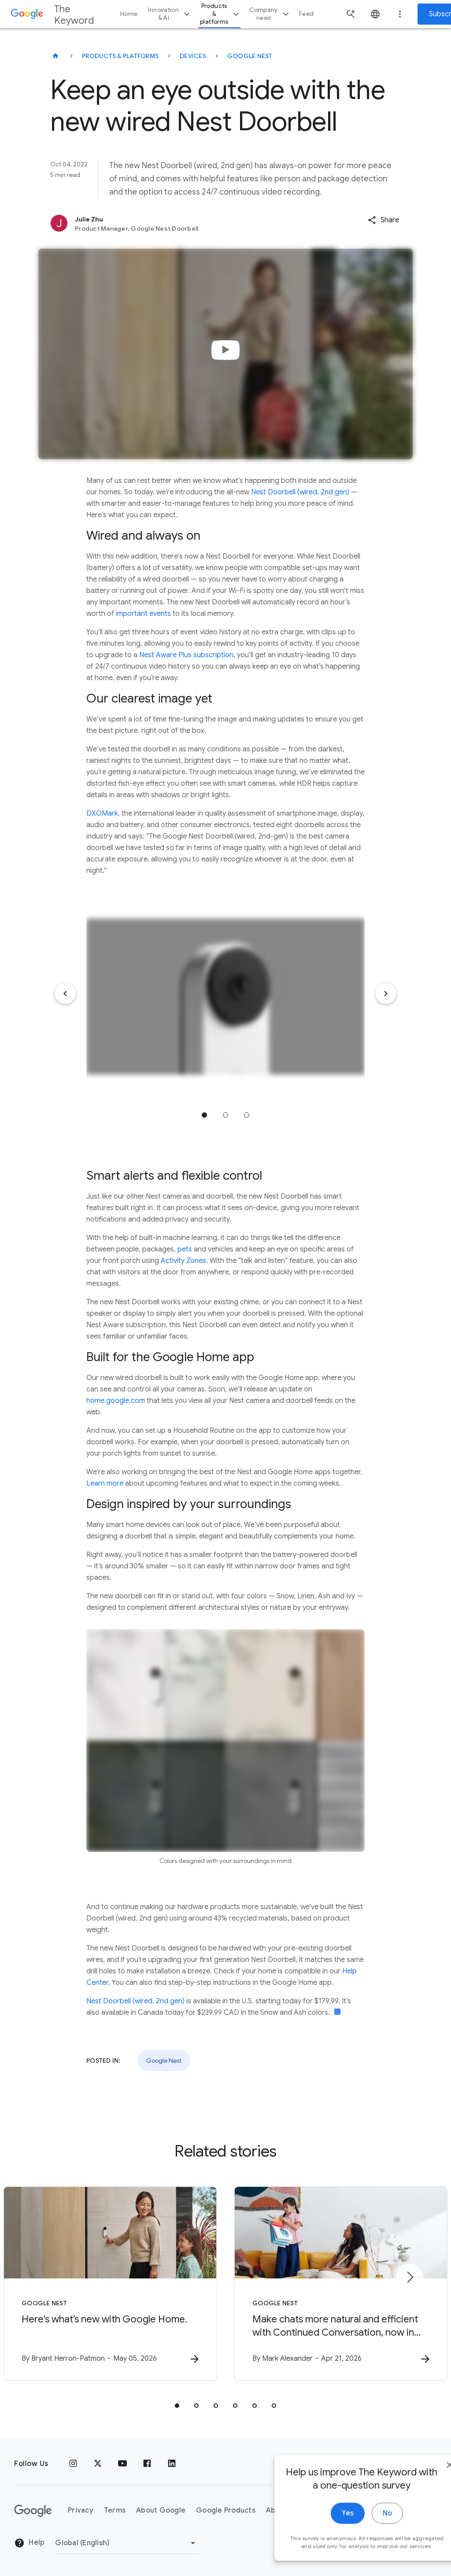  I want to click on About Google, so click(160, 2510).